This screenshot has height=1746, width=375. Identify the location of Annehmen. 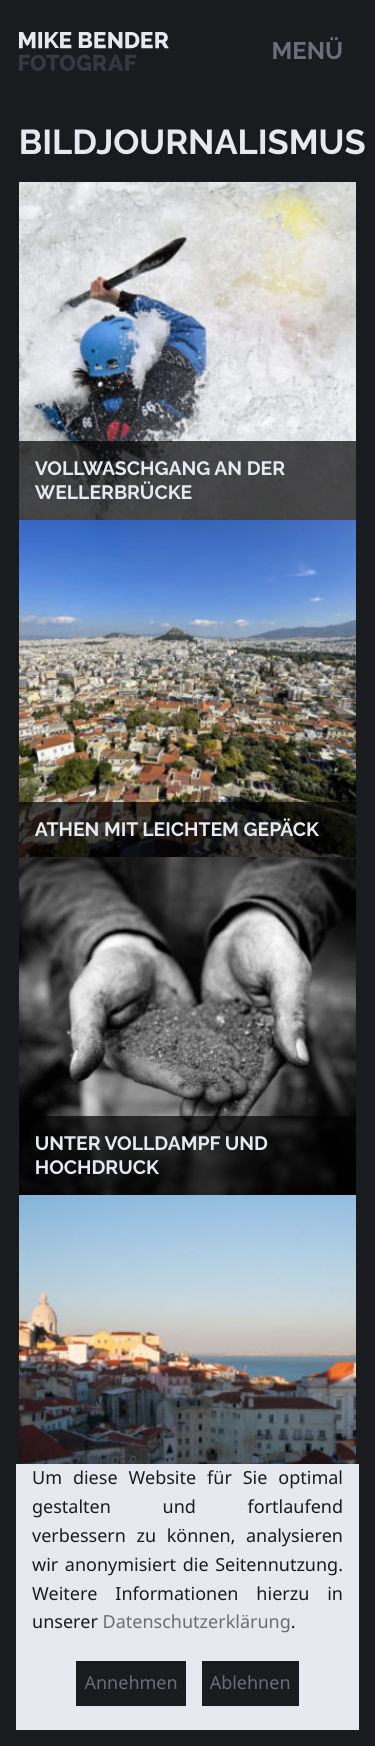
(130, 1683).